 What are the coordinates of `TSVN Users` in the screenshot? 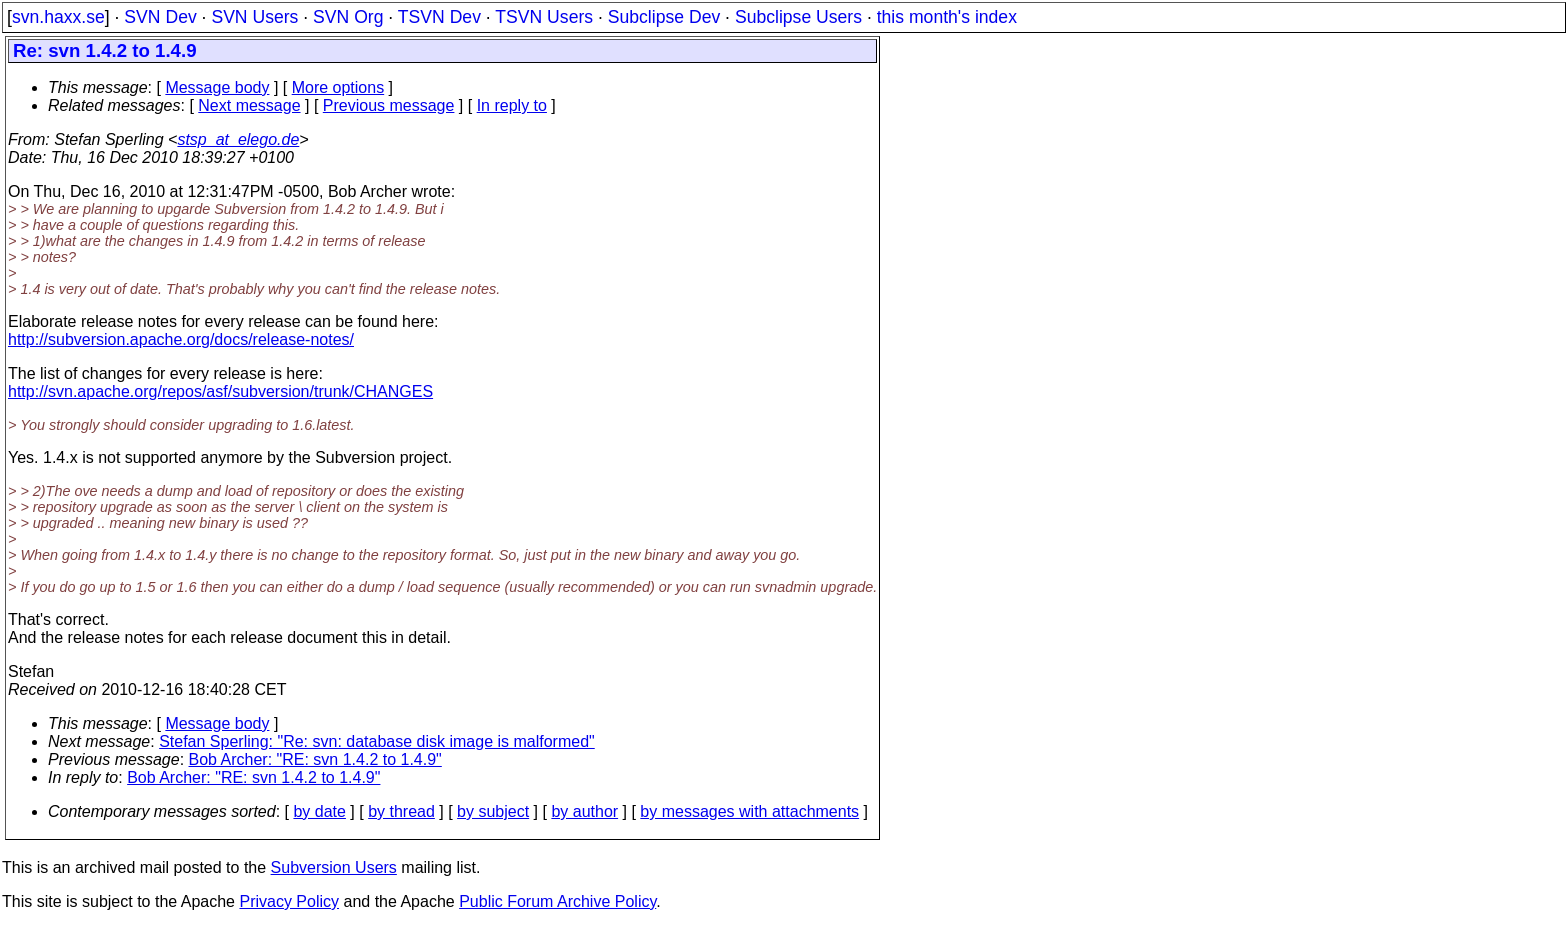 It's located at (544, 17).